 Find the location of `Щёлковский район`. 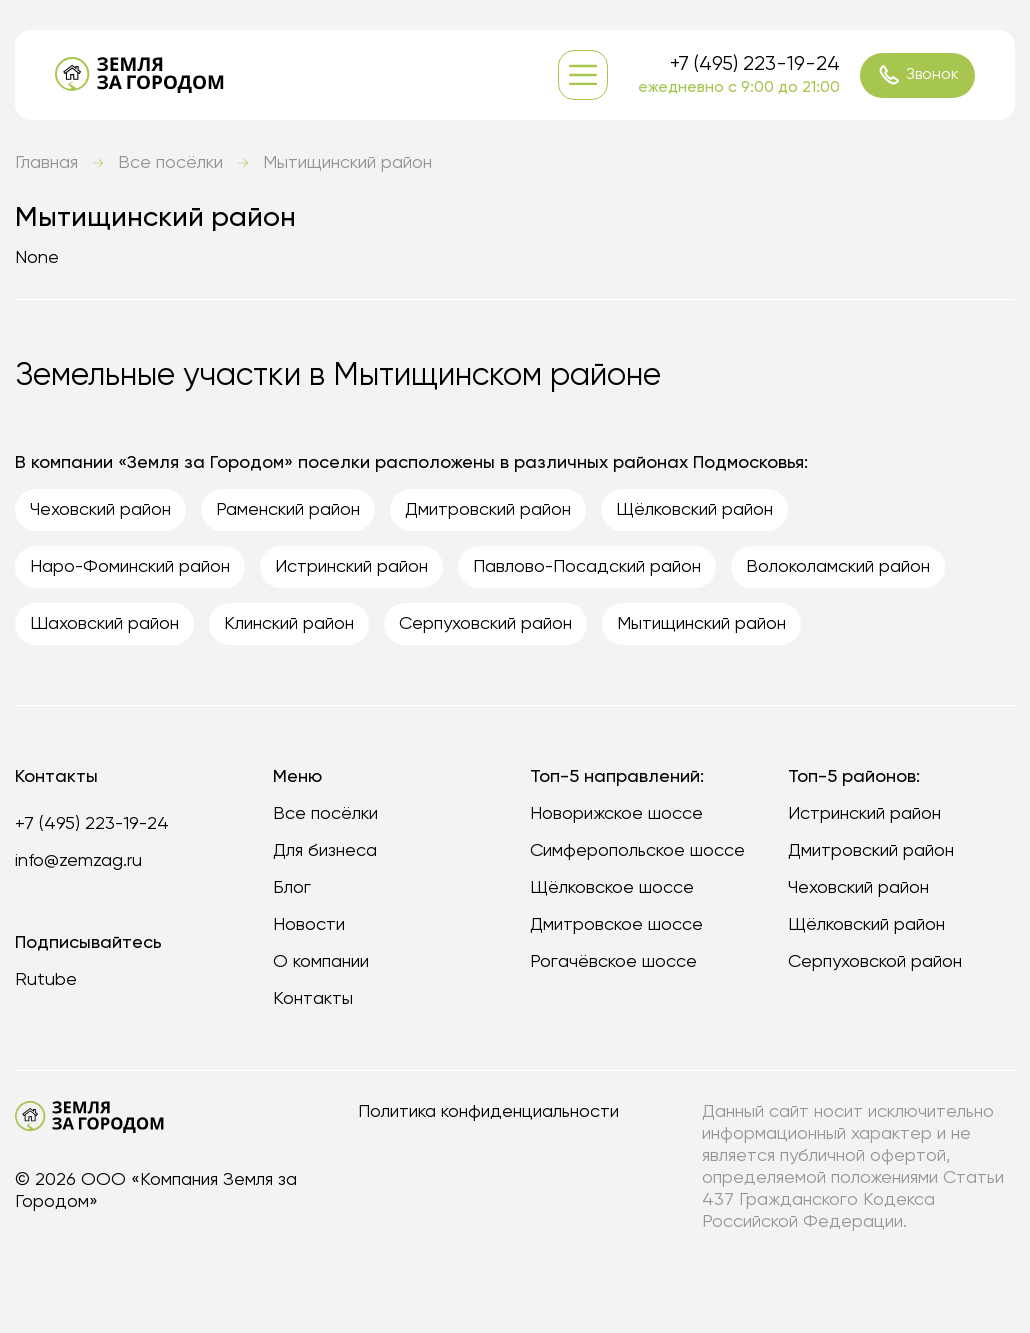

Щёлковский район is located at coordinates (866, 925).